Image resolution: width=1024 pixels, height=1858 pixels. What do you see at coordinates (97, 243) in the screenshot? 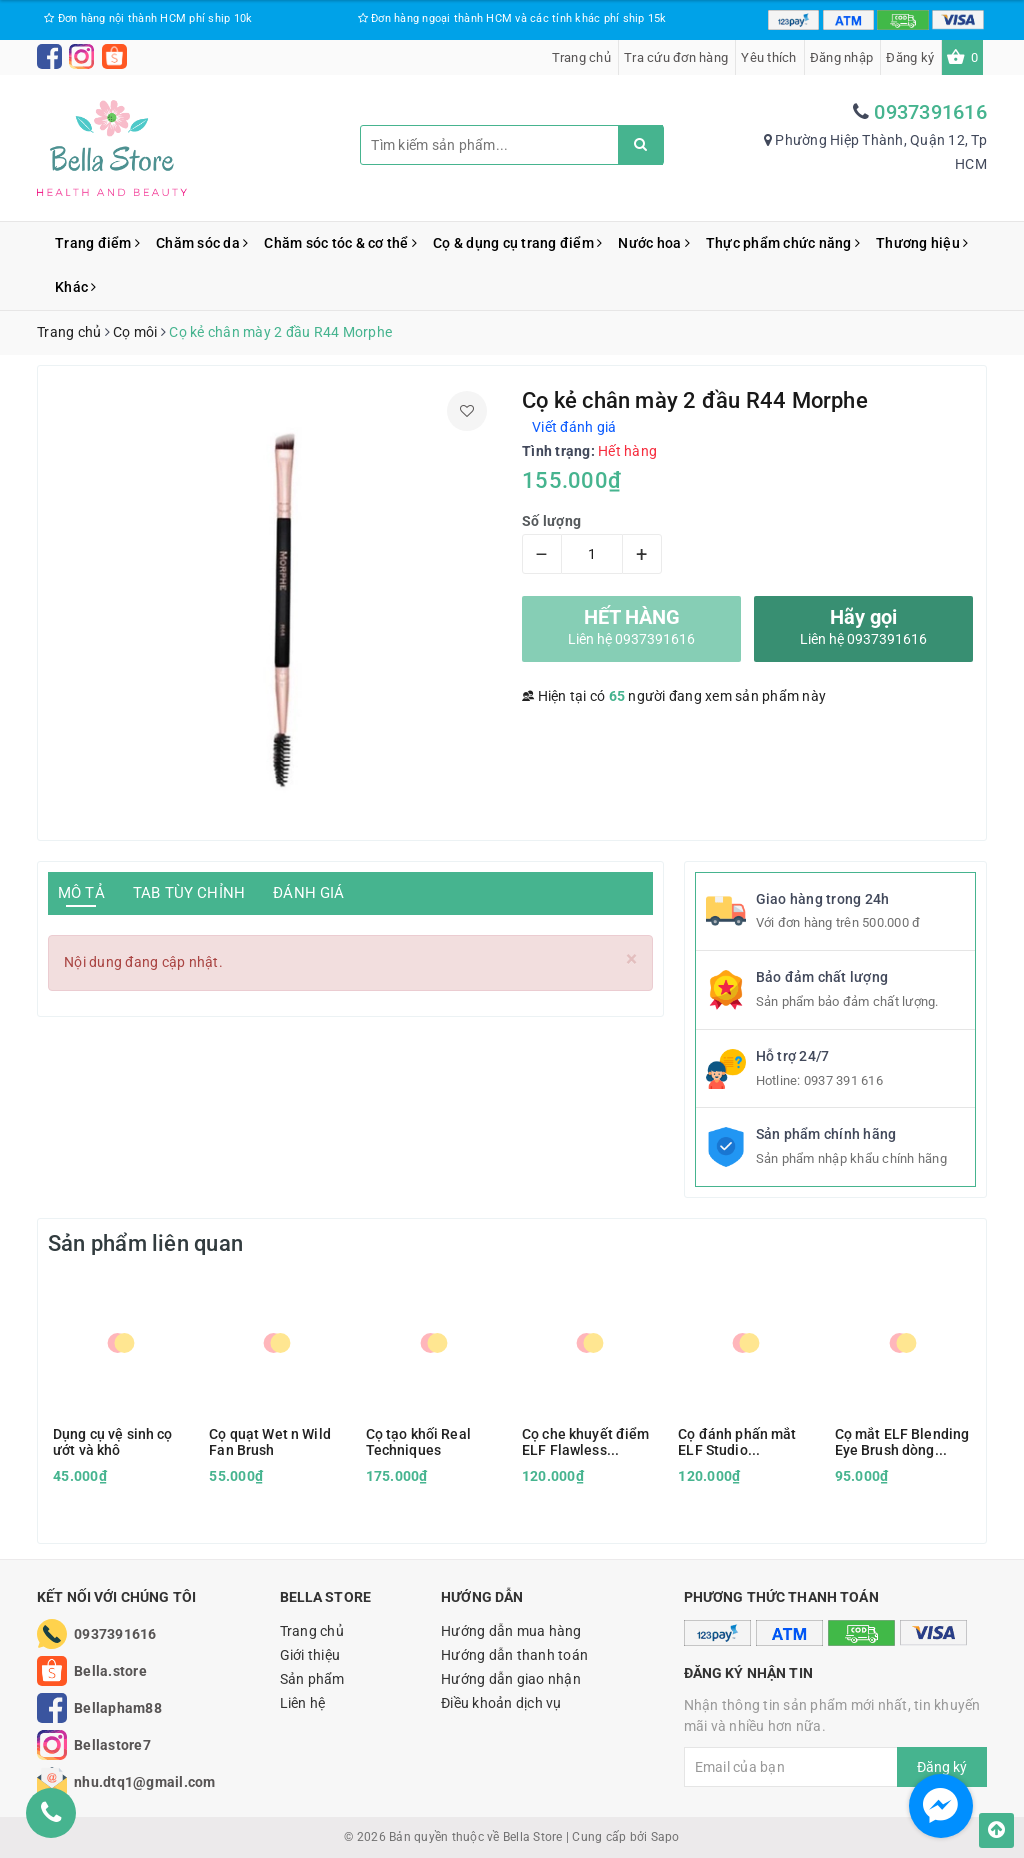
I see `Trang điểm` at bounding box center [97, 243].